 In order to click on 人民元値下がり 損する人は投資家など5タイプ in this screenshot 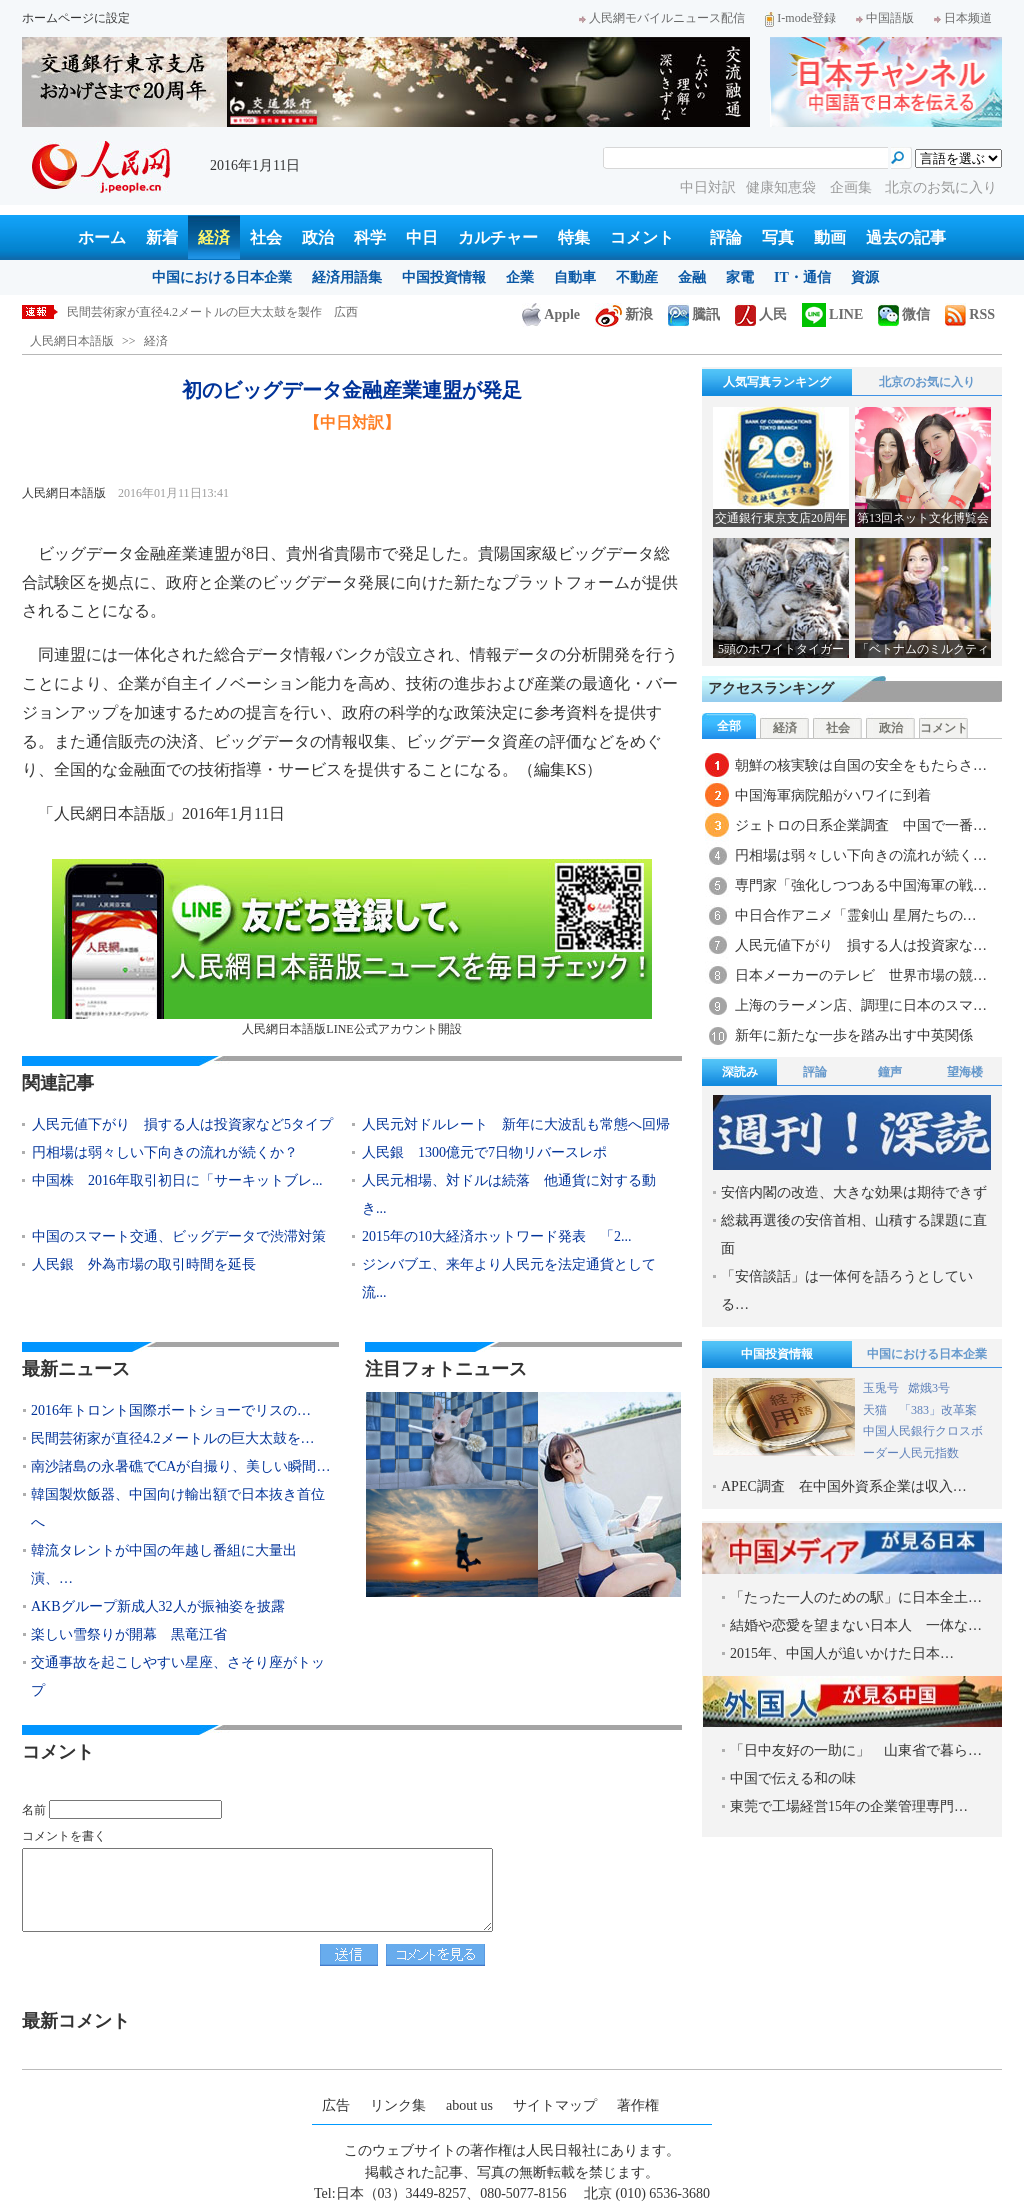, I will do `click(182, 1124)`.